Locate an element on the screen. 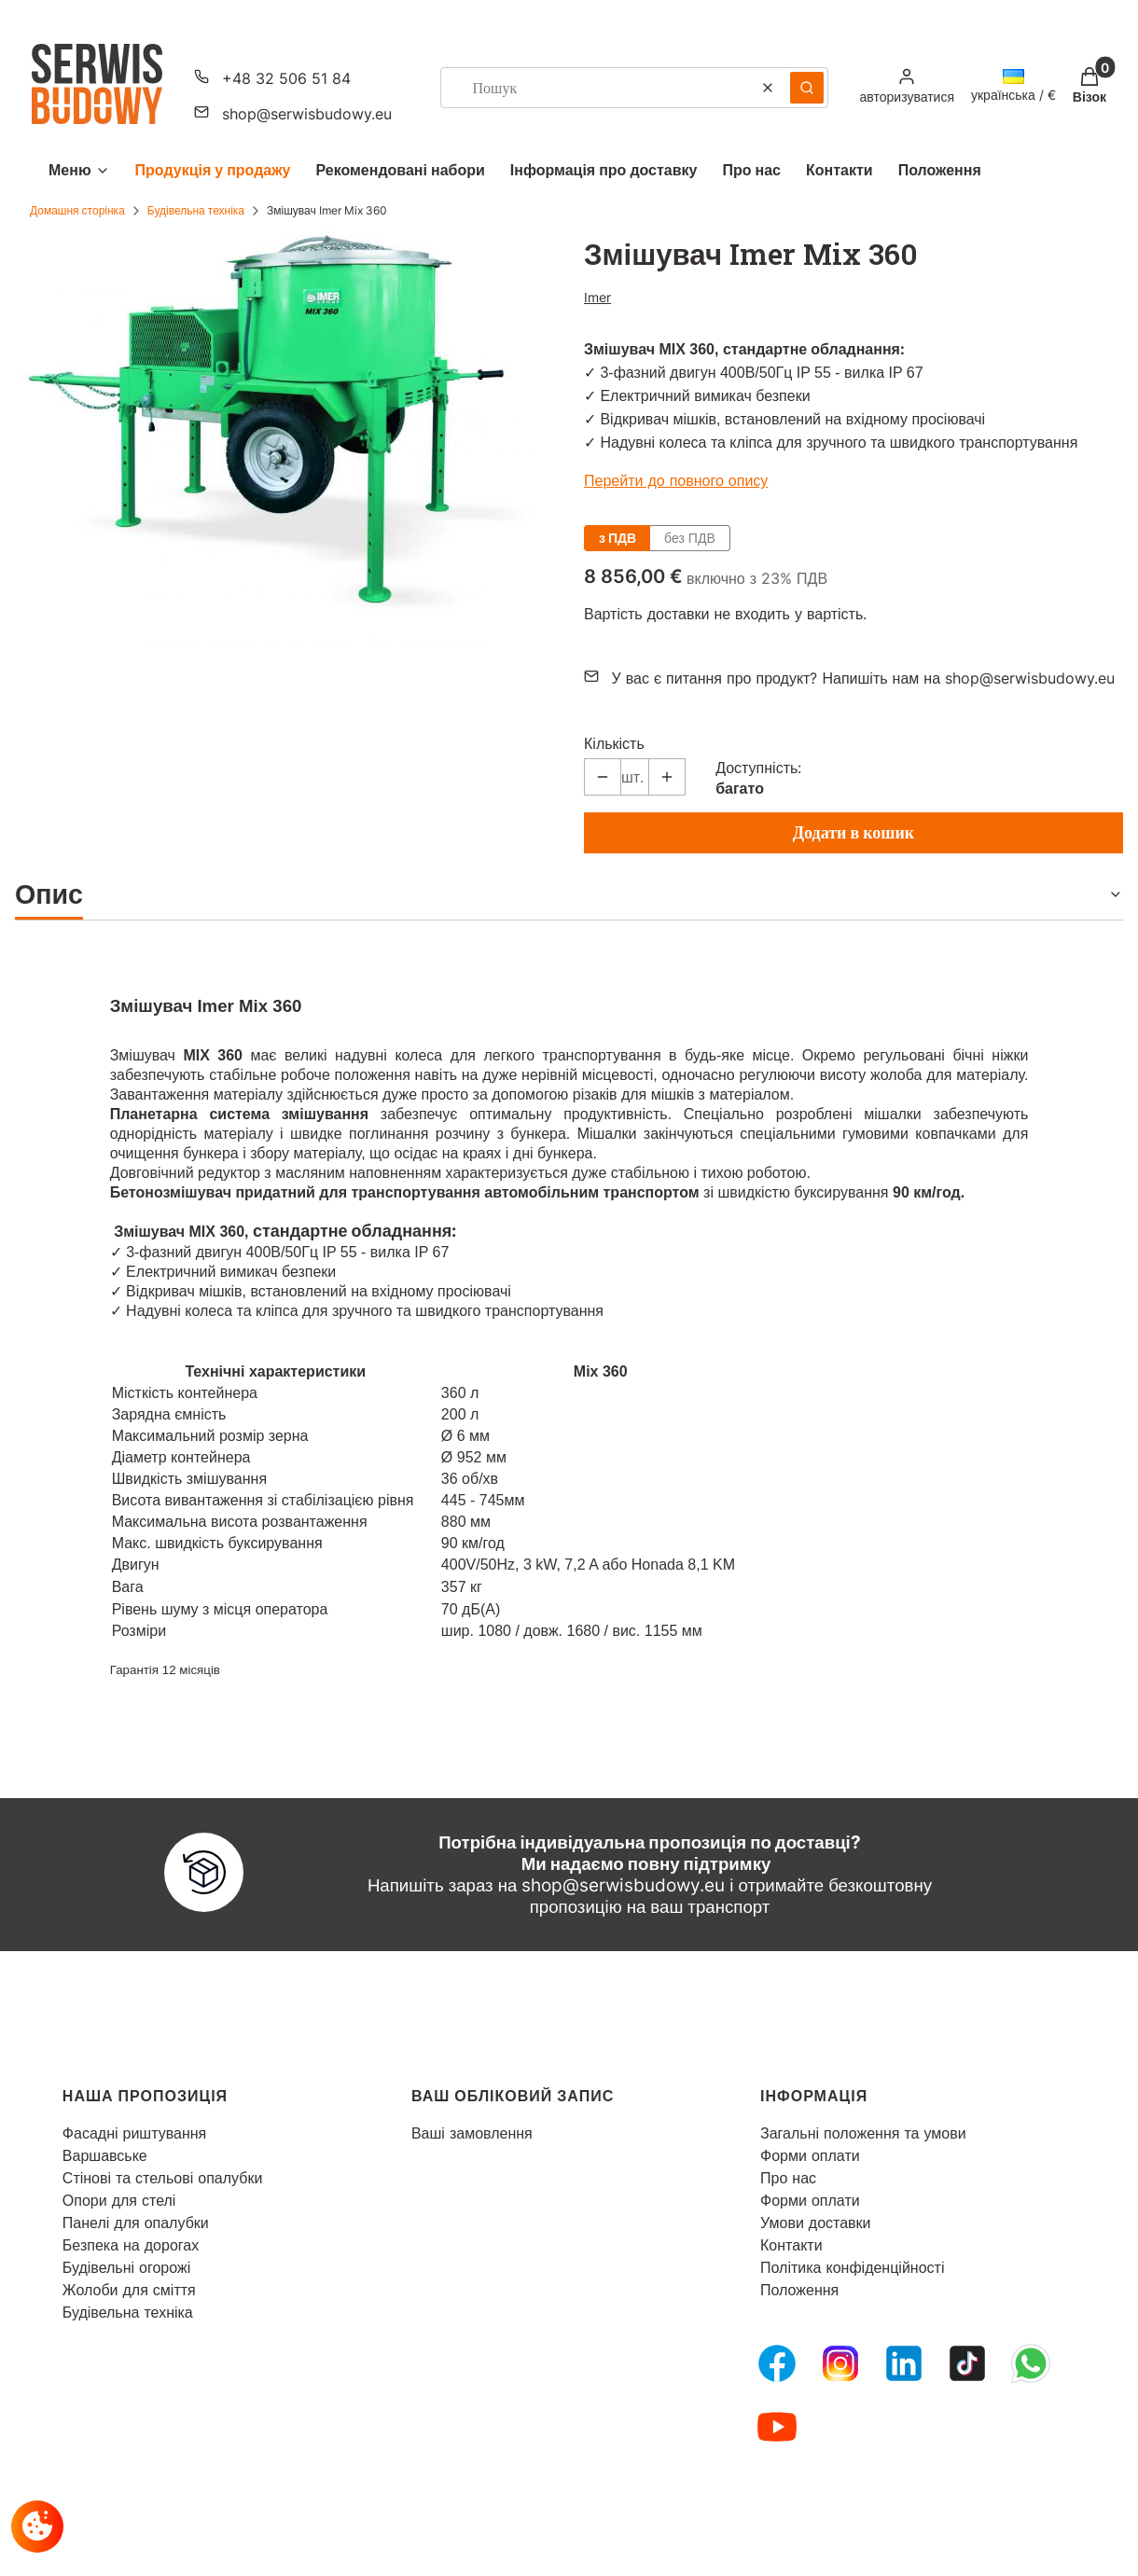 This screenshot has width=1138, height=2576. Ваші замовлення is located at coordinates (472, 2133).